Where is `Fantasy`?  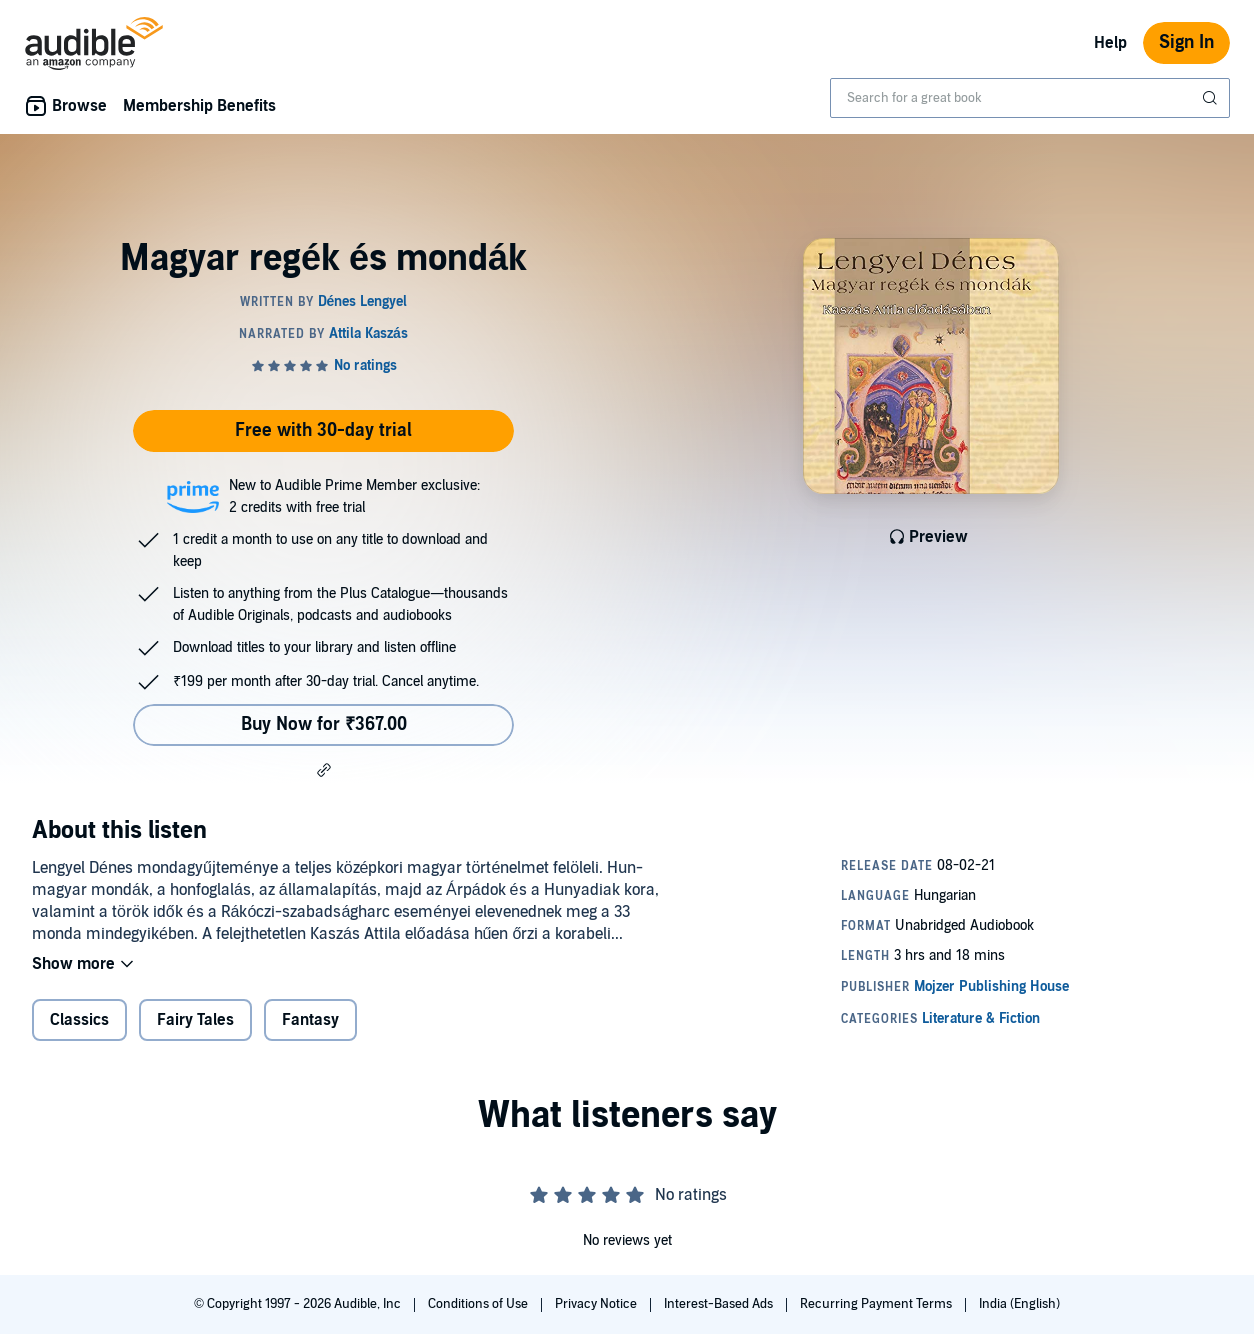 Fantasy is located at coordinates (310, 1020).